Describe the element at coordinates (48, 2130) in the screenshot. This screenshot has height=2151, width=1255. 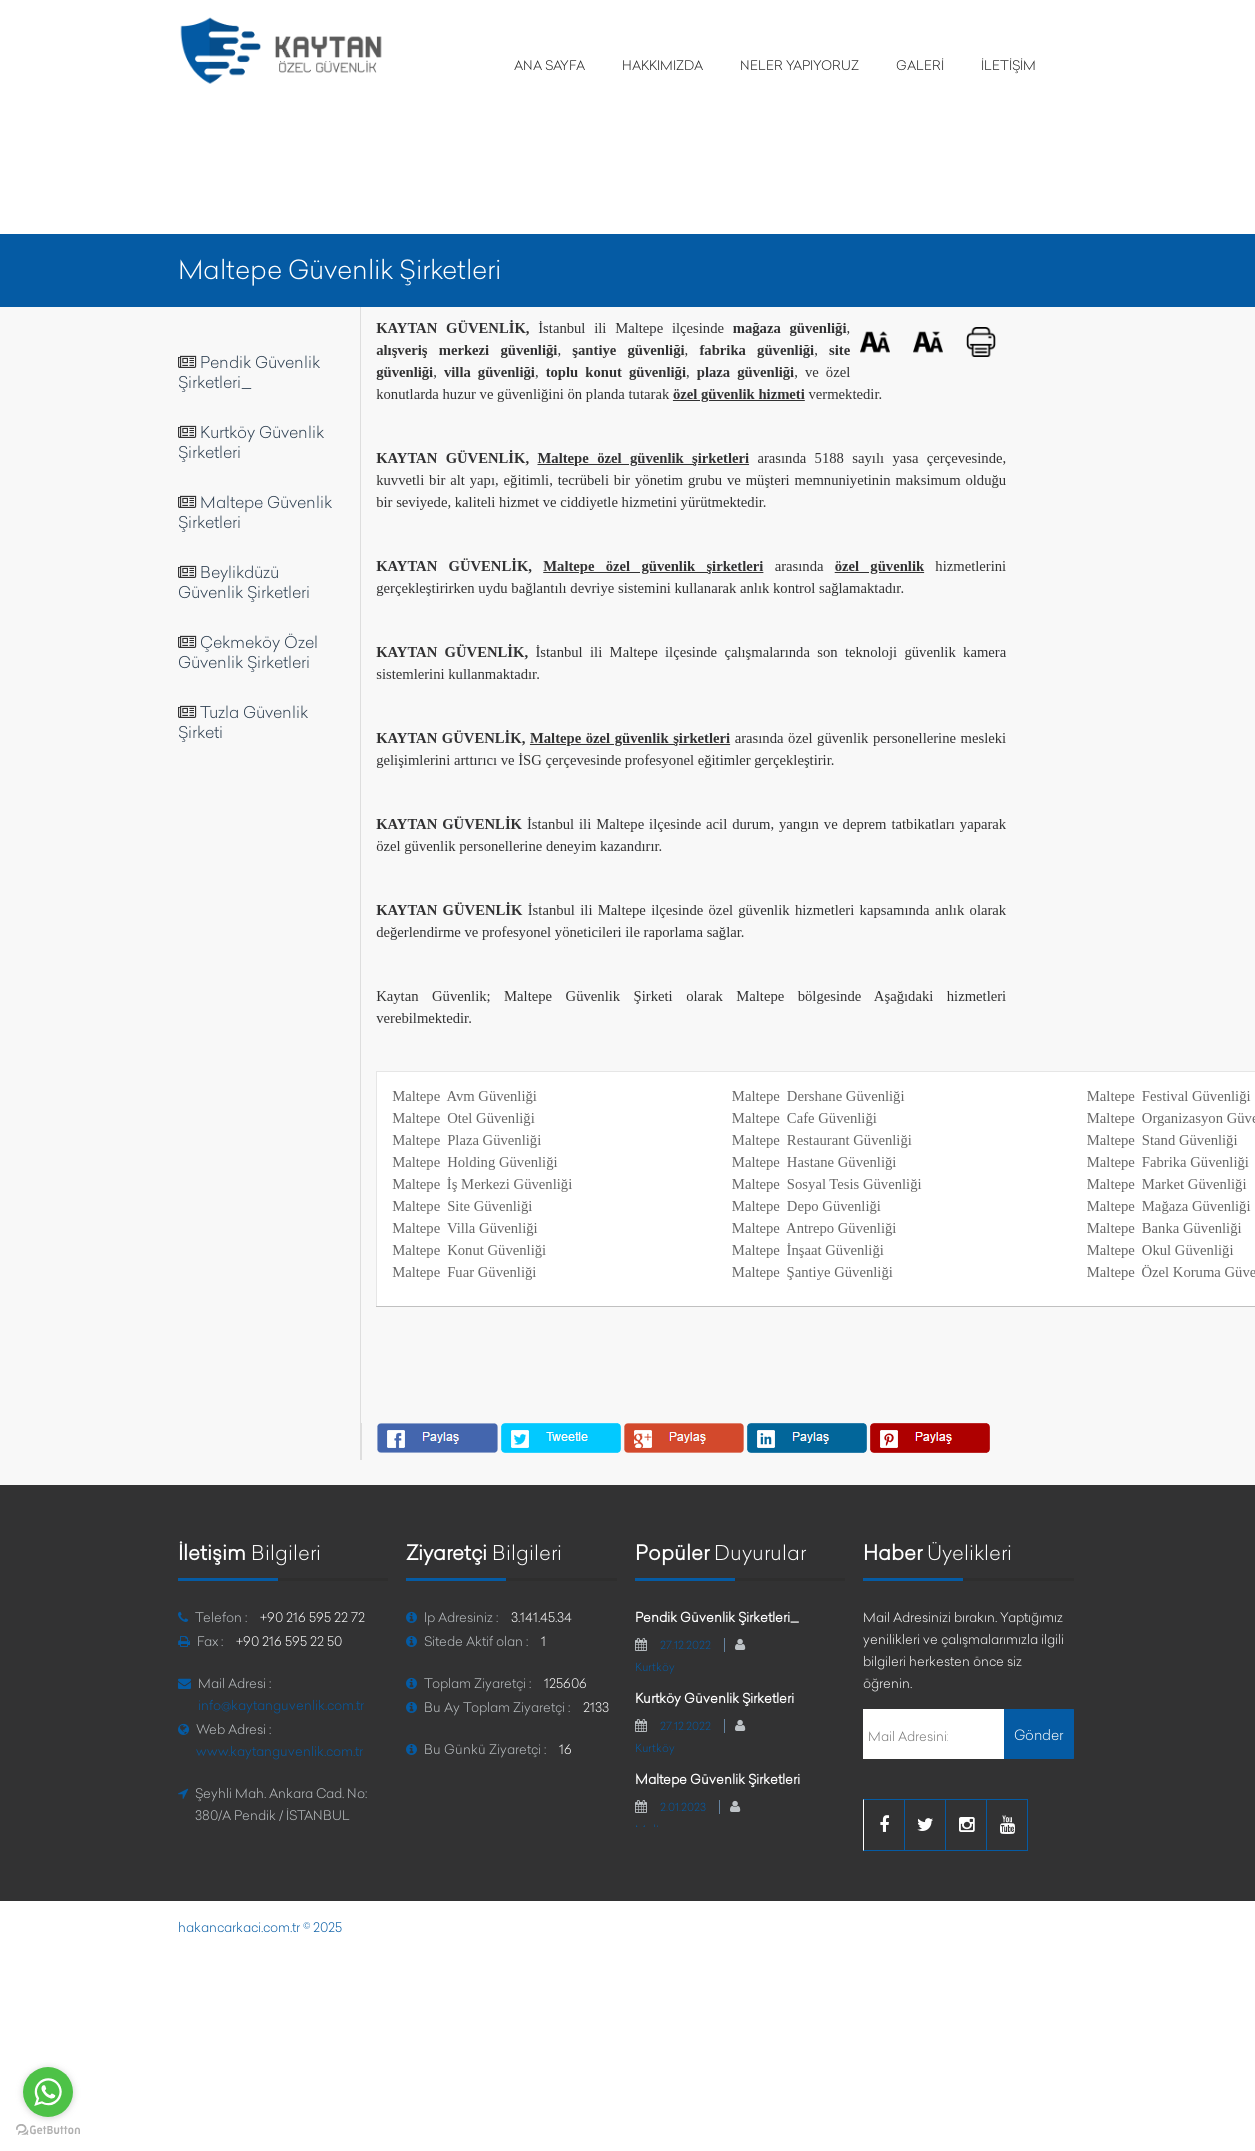
I see `[Go to GetButton.io website]` at that location.